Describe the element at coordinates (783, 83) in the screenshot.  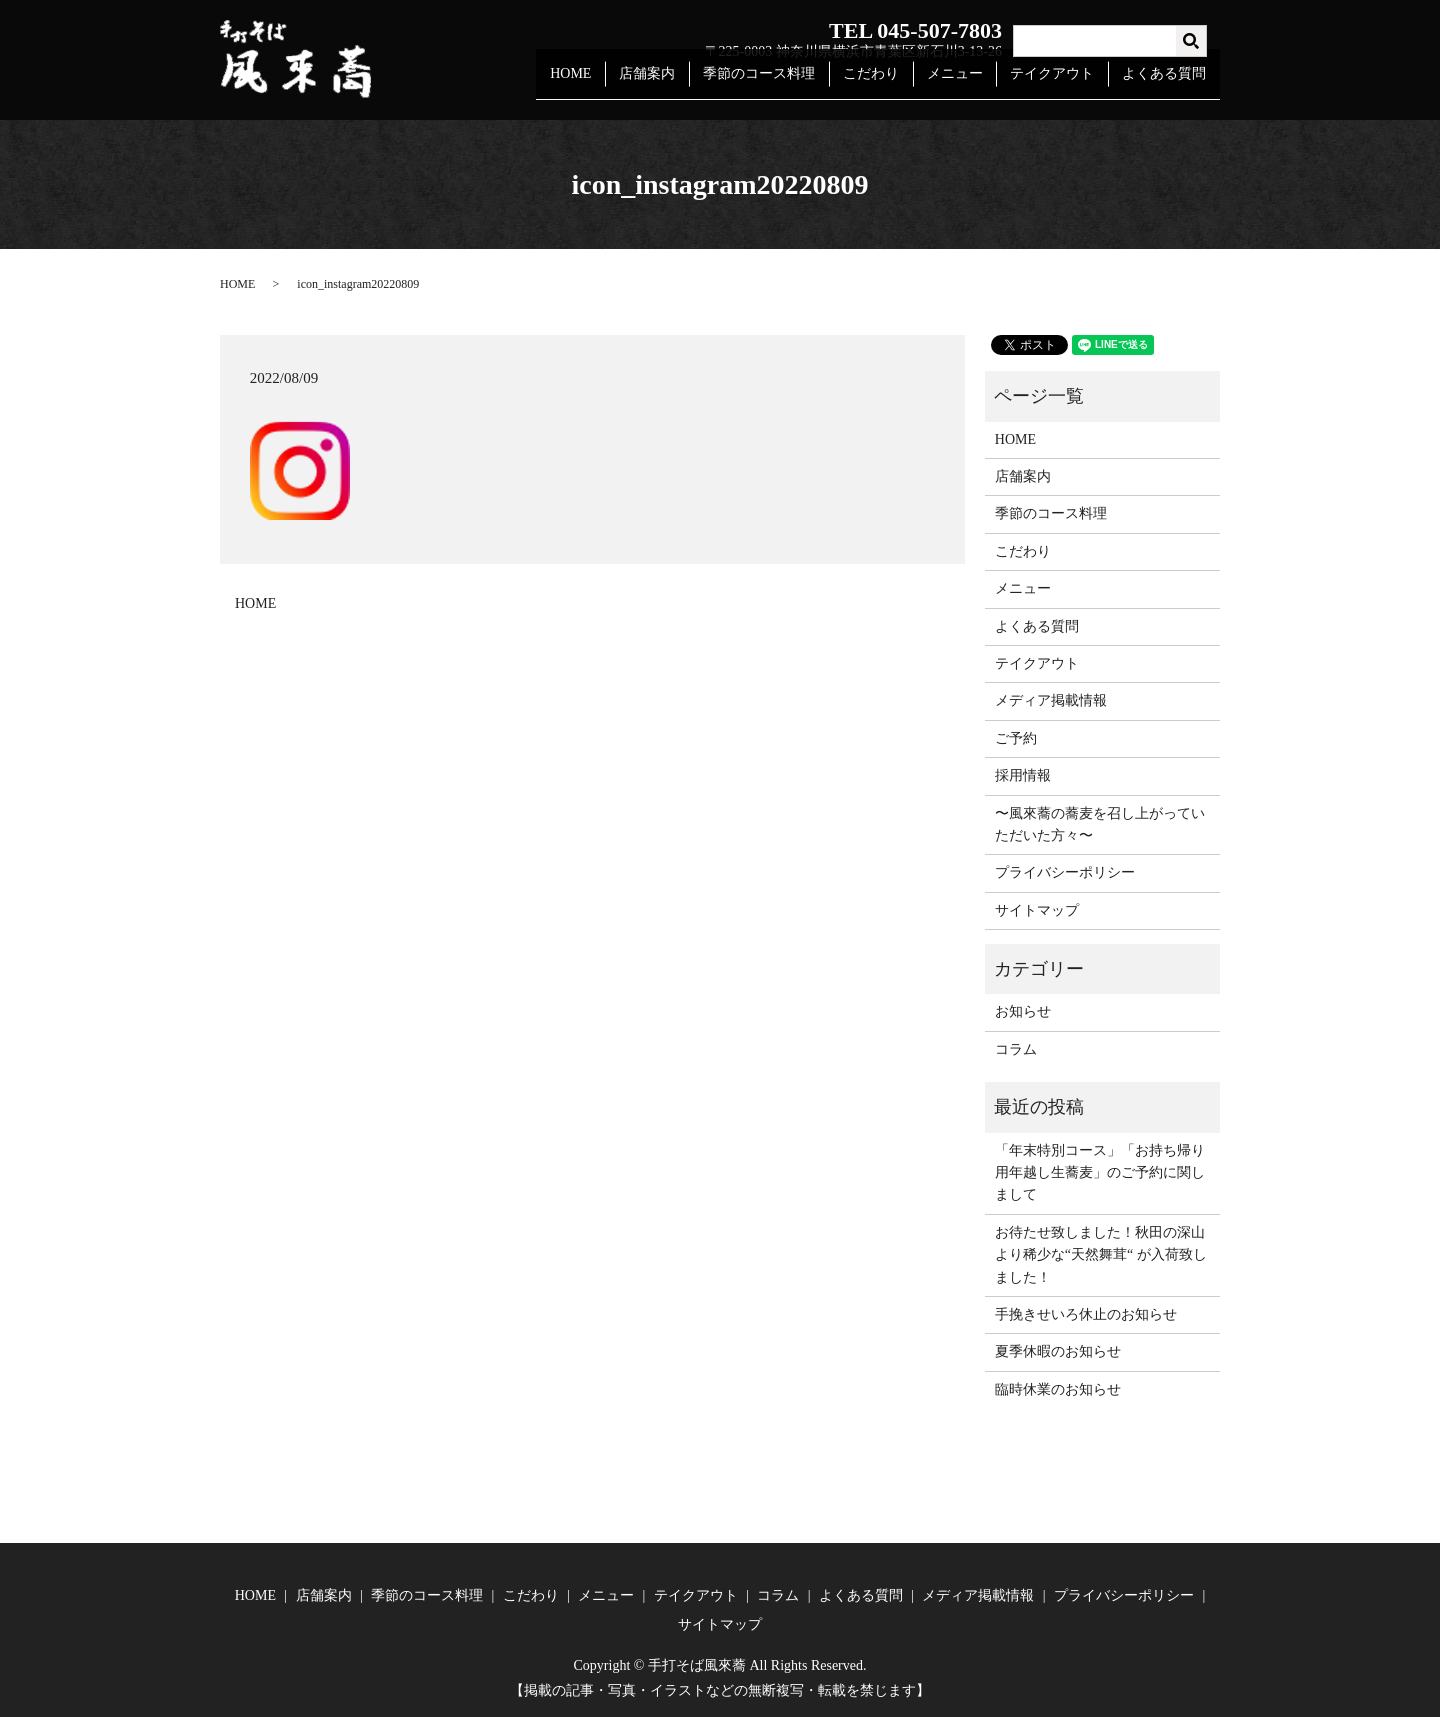
I see `季節のコース料理` at that location.